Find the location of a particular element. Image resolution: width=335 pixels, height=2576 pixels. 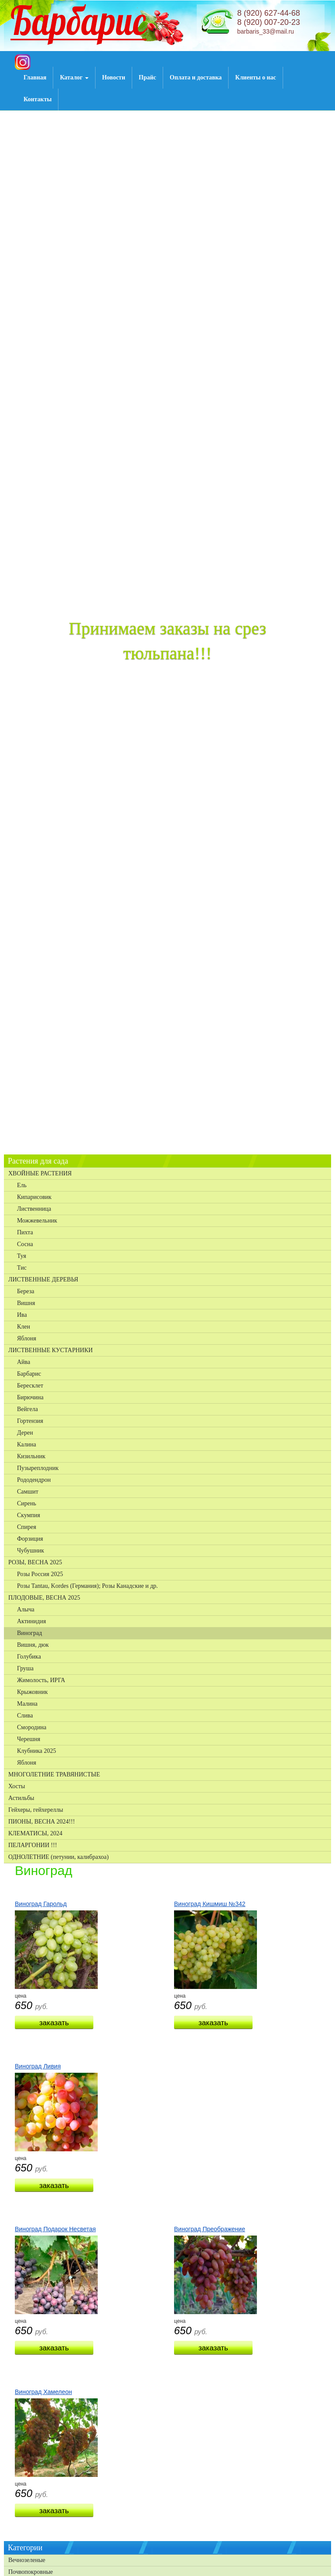

Контакты is located at coordinates (37, 99).